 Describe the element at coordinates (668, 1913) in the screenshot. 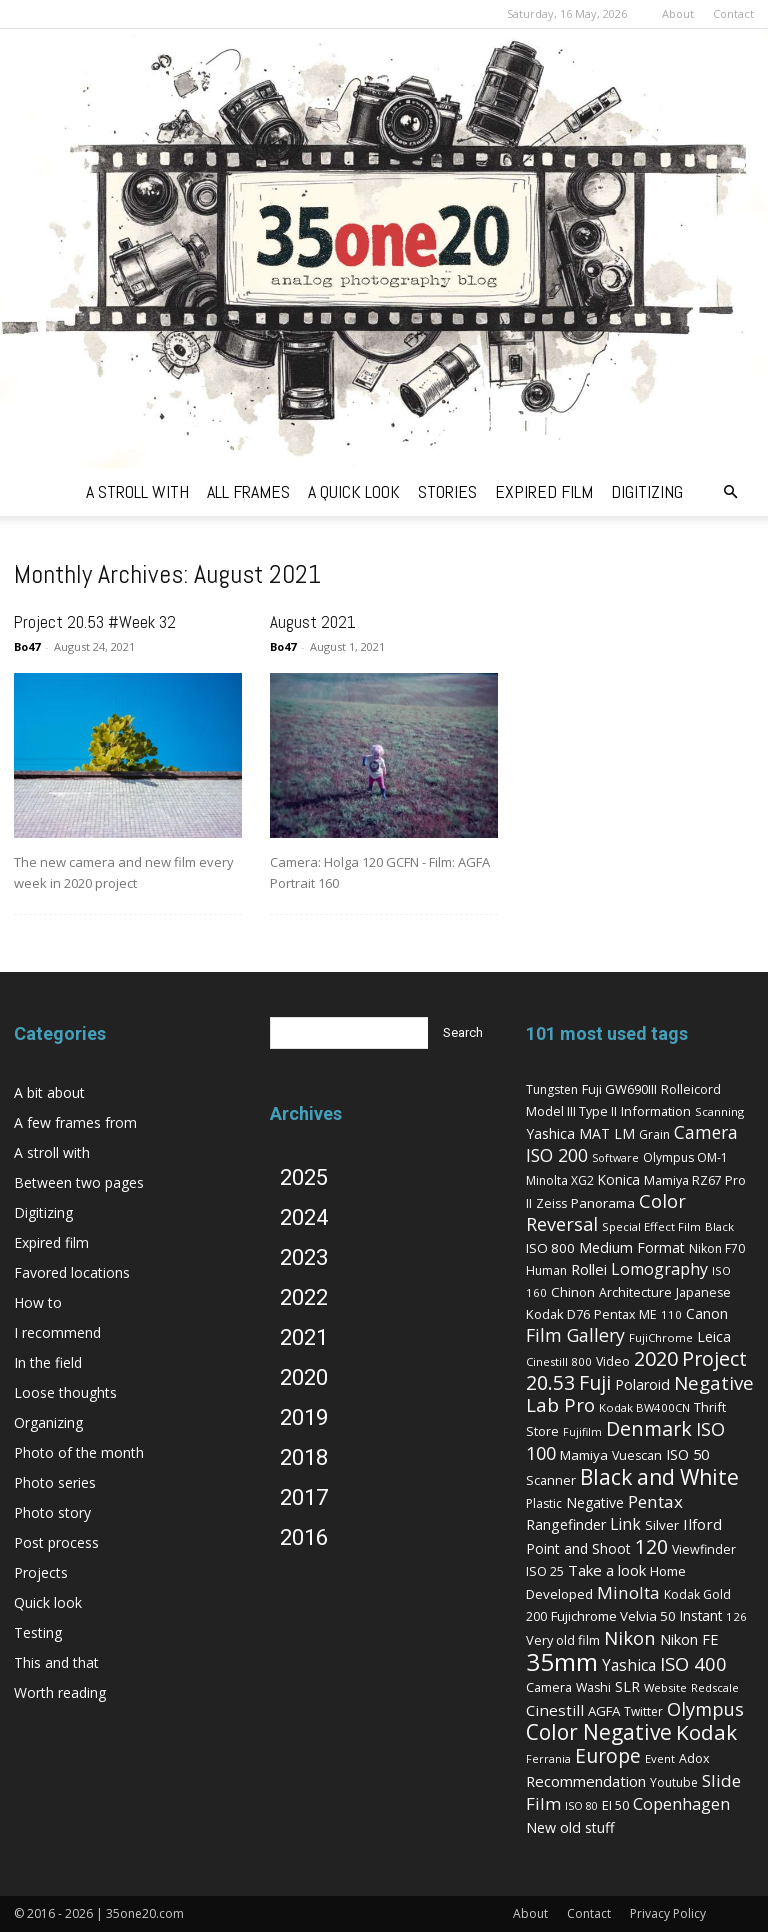

I see `Privacy Policy` at that location.